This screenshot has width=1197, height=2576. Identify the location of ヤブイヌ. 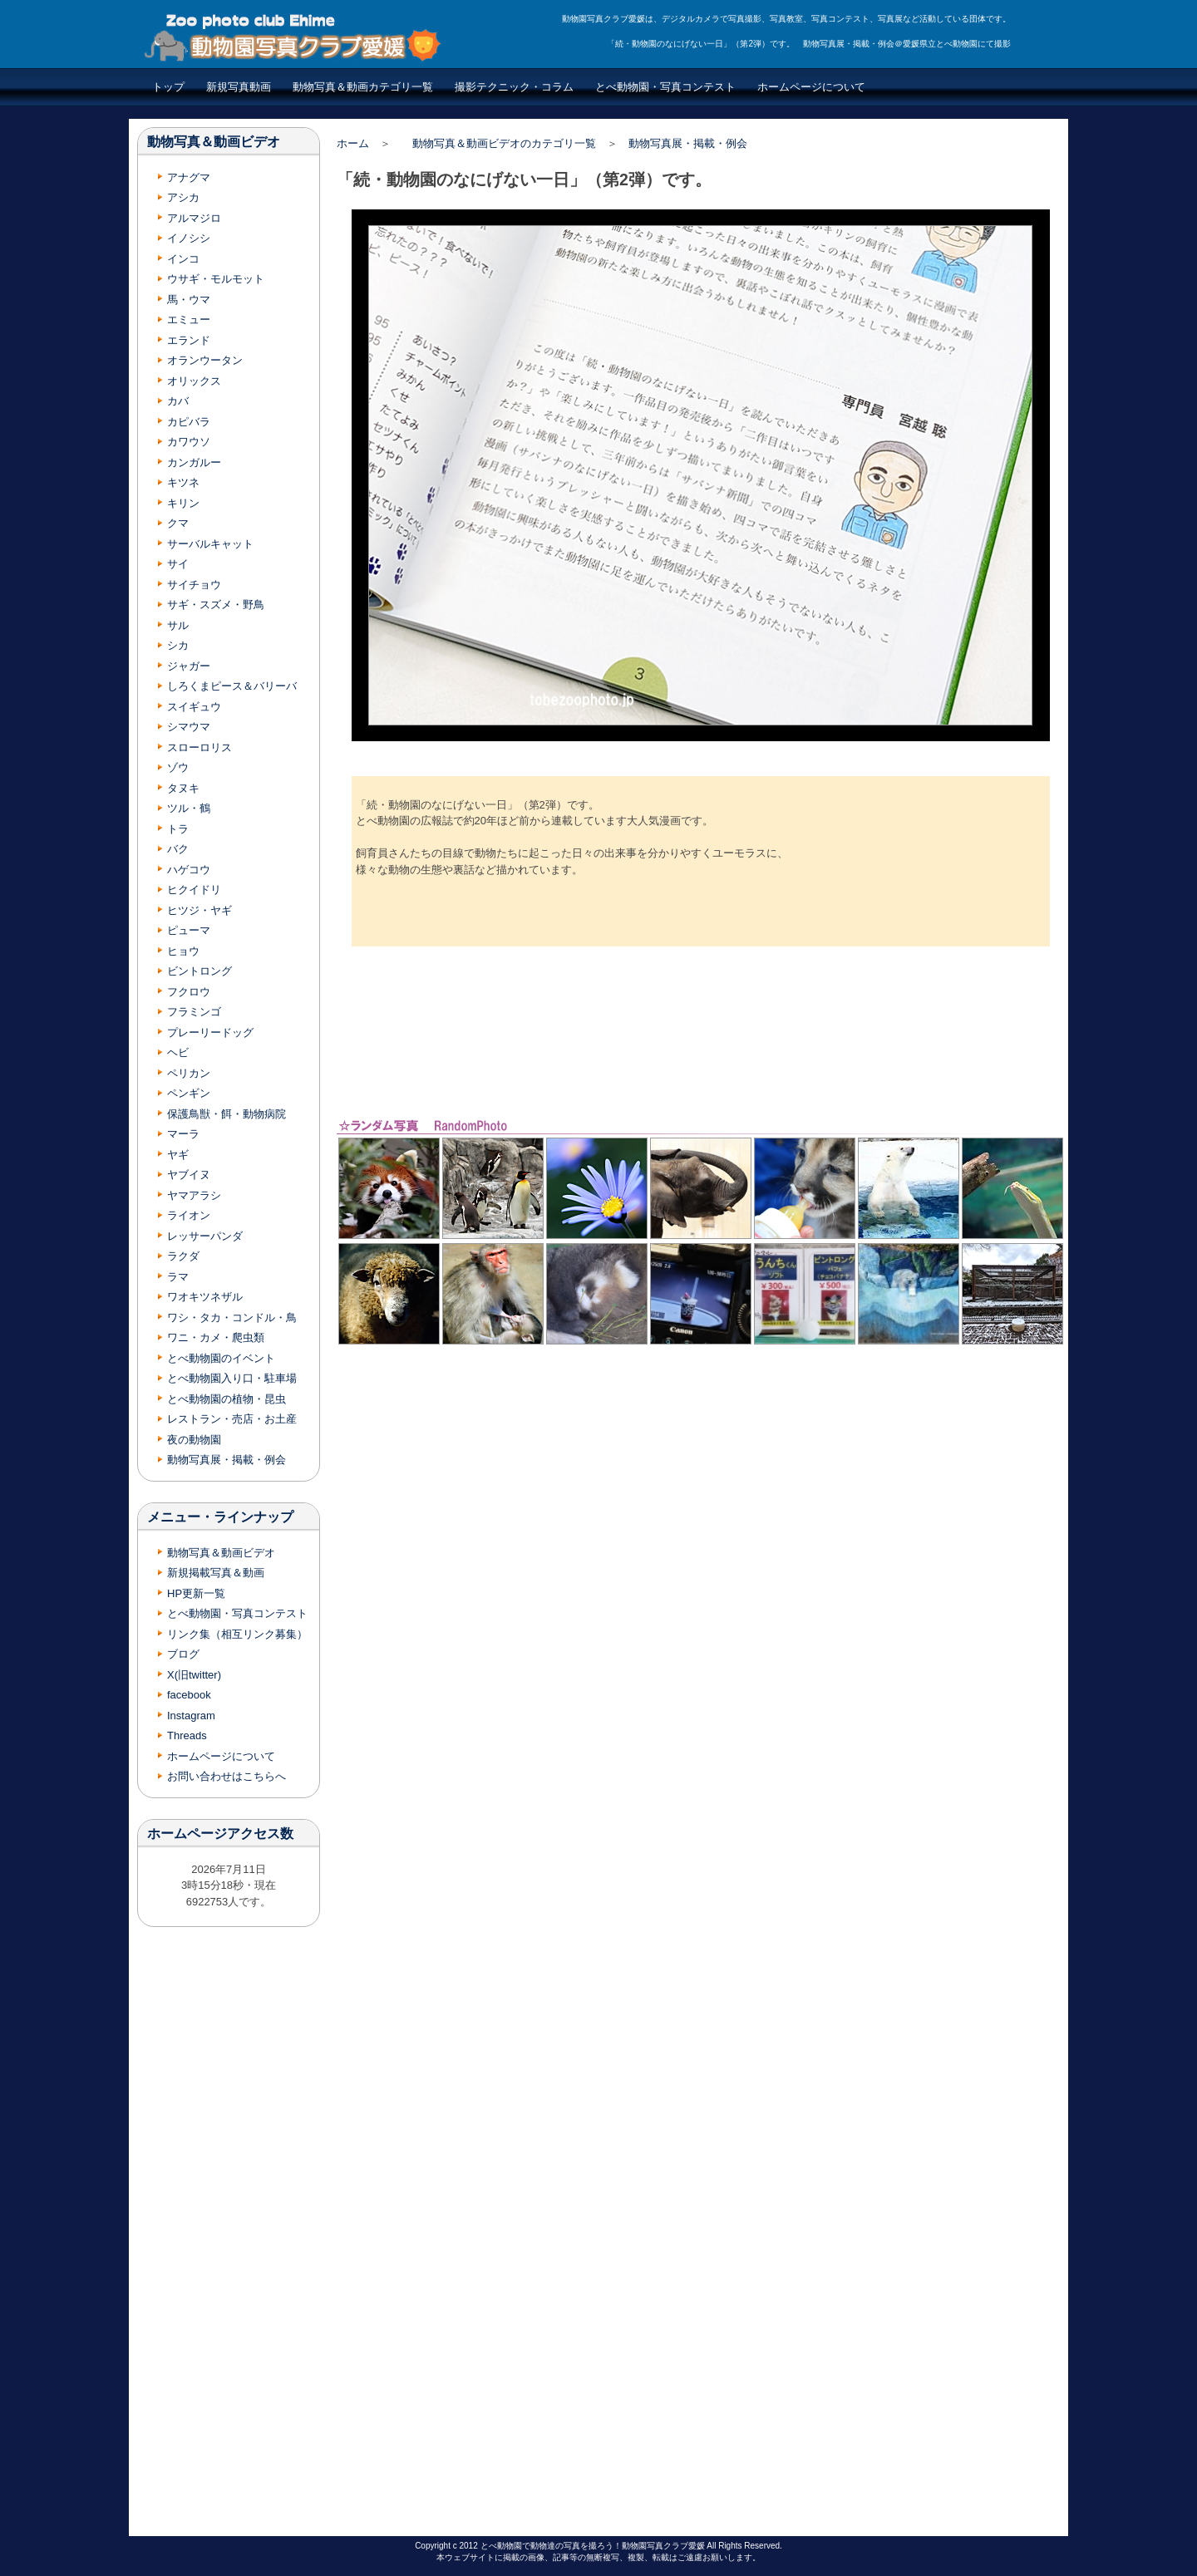
(188, 1174).